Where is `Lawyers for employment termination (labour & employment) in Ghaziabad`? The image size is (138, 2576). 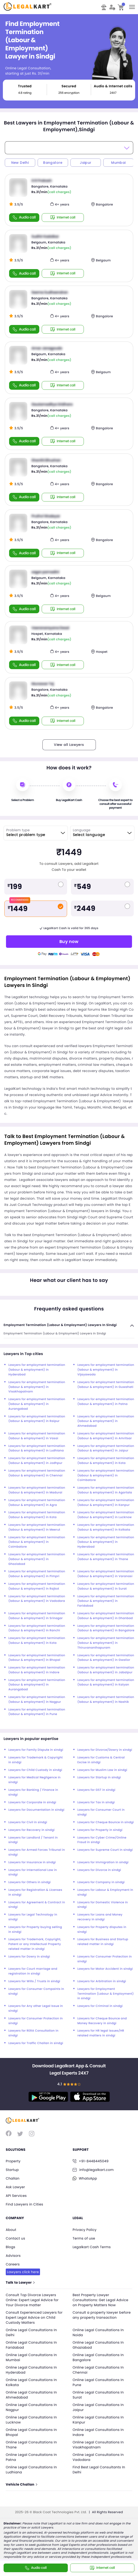 Lawyers for employment termination (labour & employment) in Ghaziabad is located at coordinates (36, 1559).